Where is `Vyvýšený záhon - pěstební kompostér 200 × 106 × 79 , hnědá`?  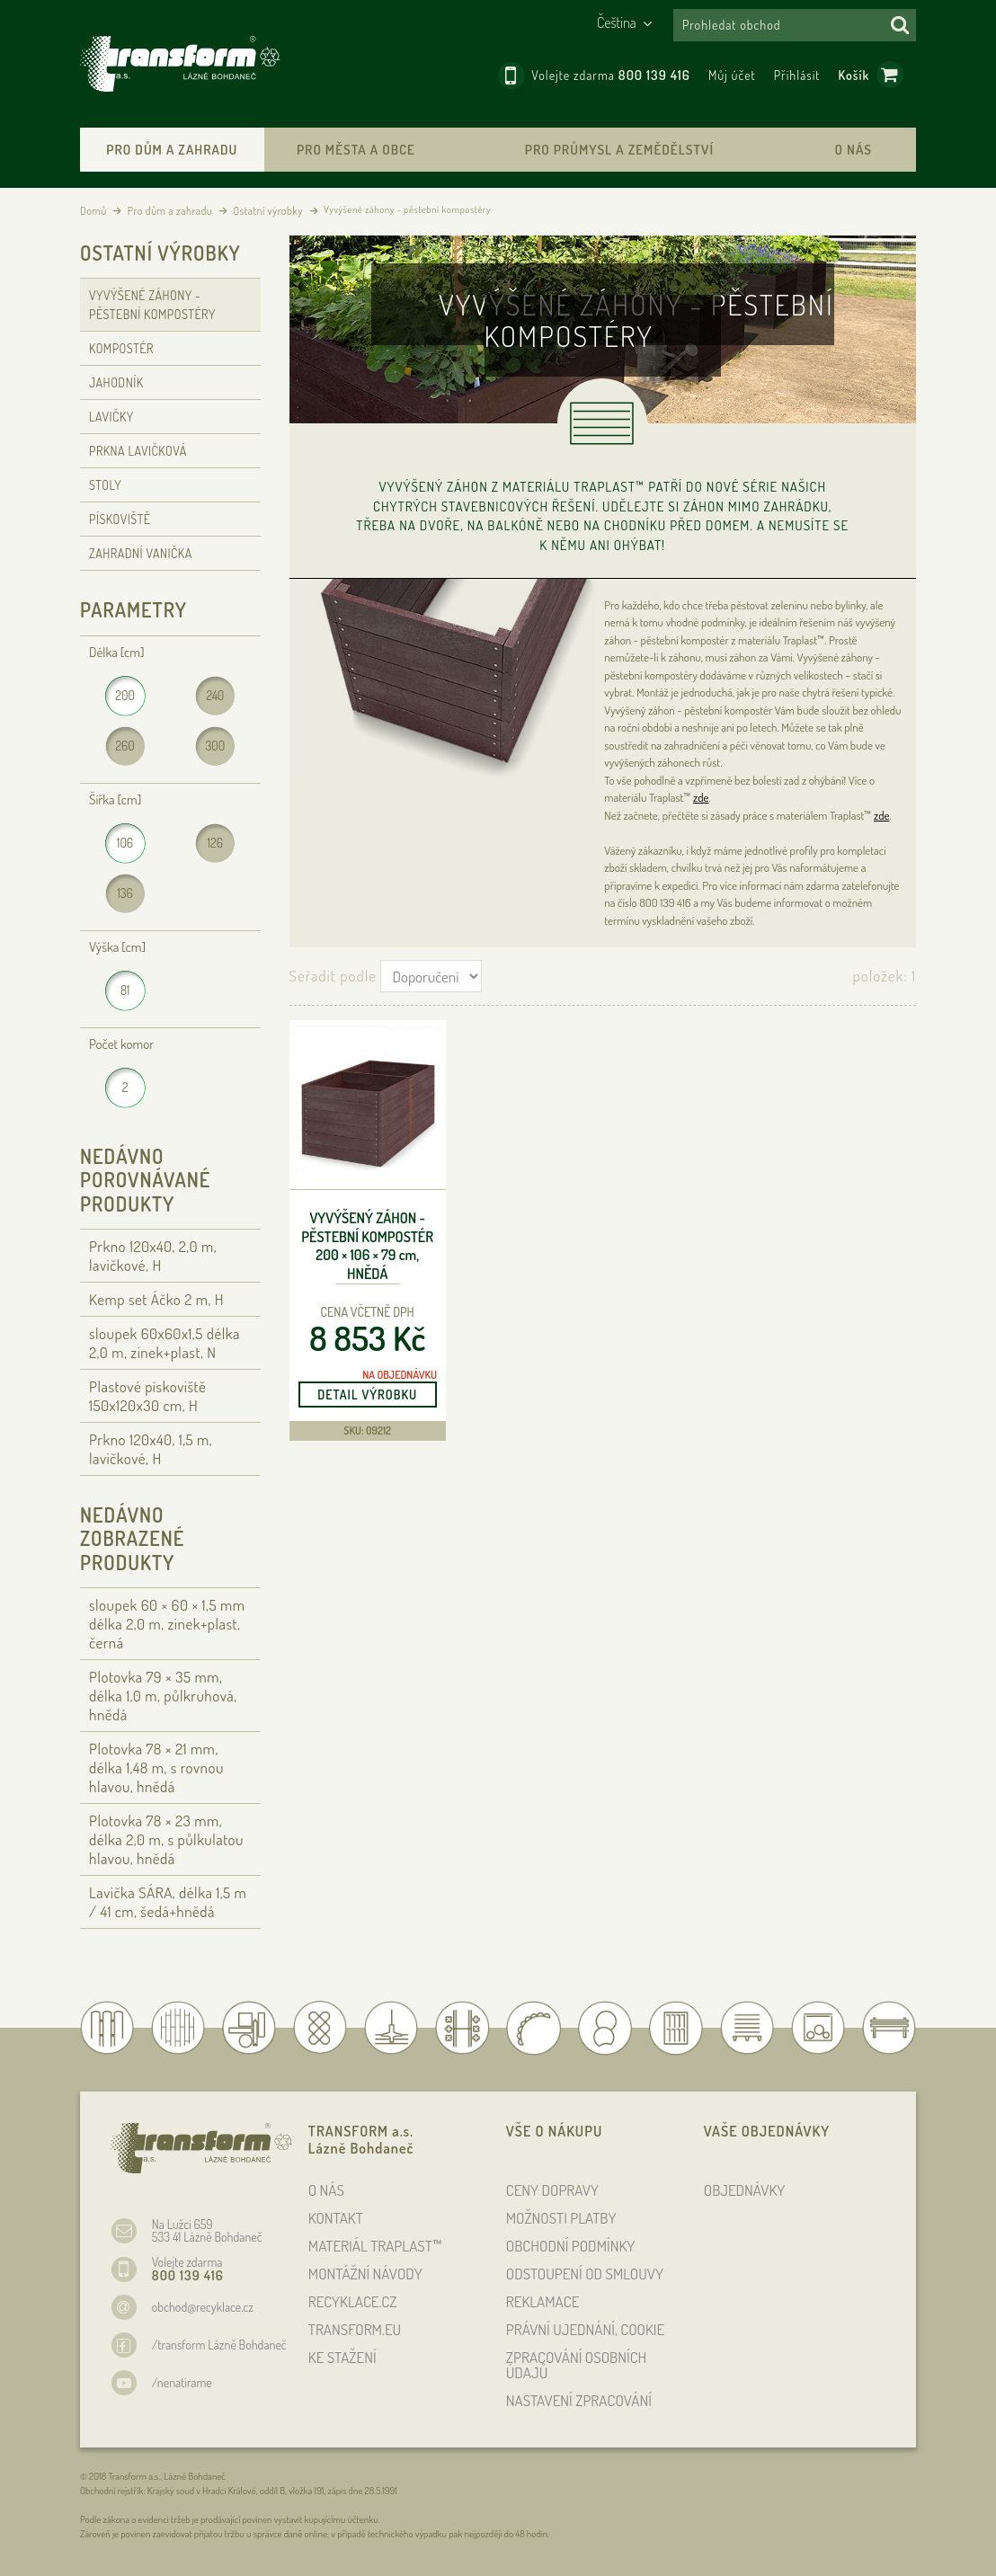 Vyvýšený záhon - pěstební kompostér 200 × 106 × 79 , hnědá is located at coordinates (367, 1246).